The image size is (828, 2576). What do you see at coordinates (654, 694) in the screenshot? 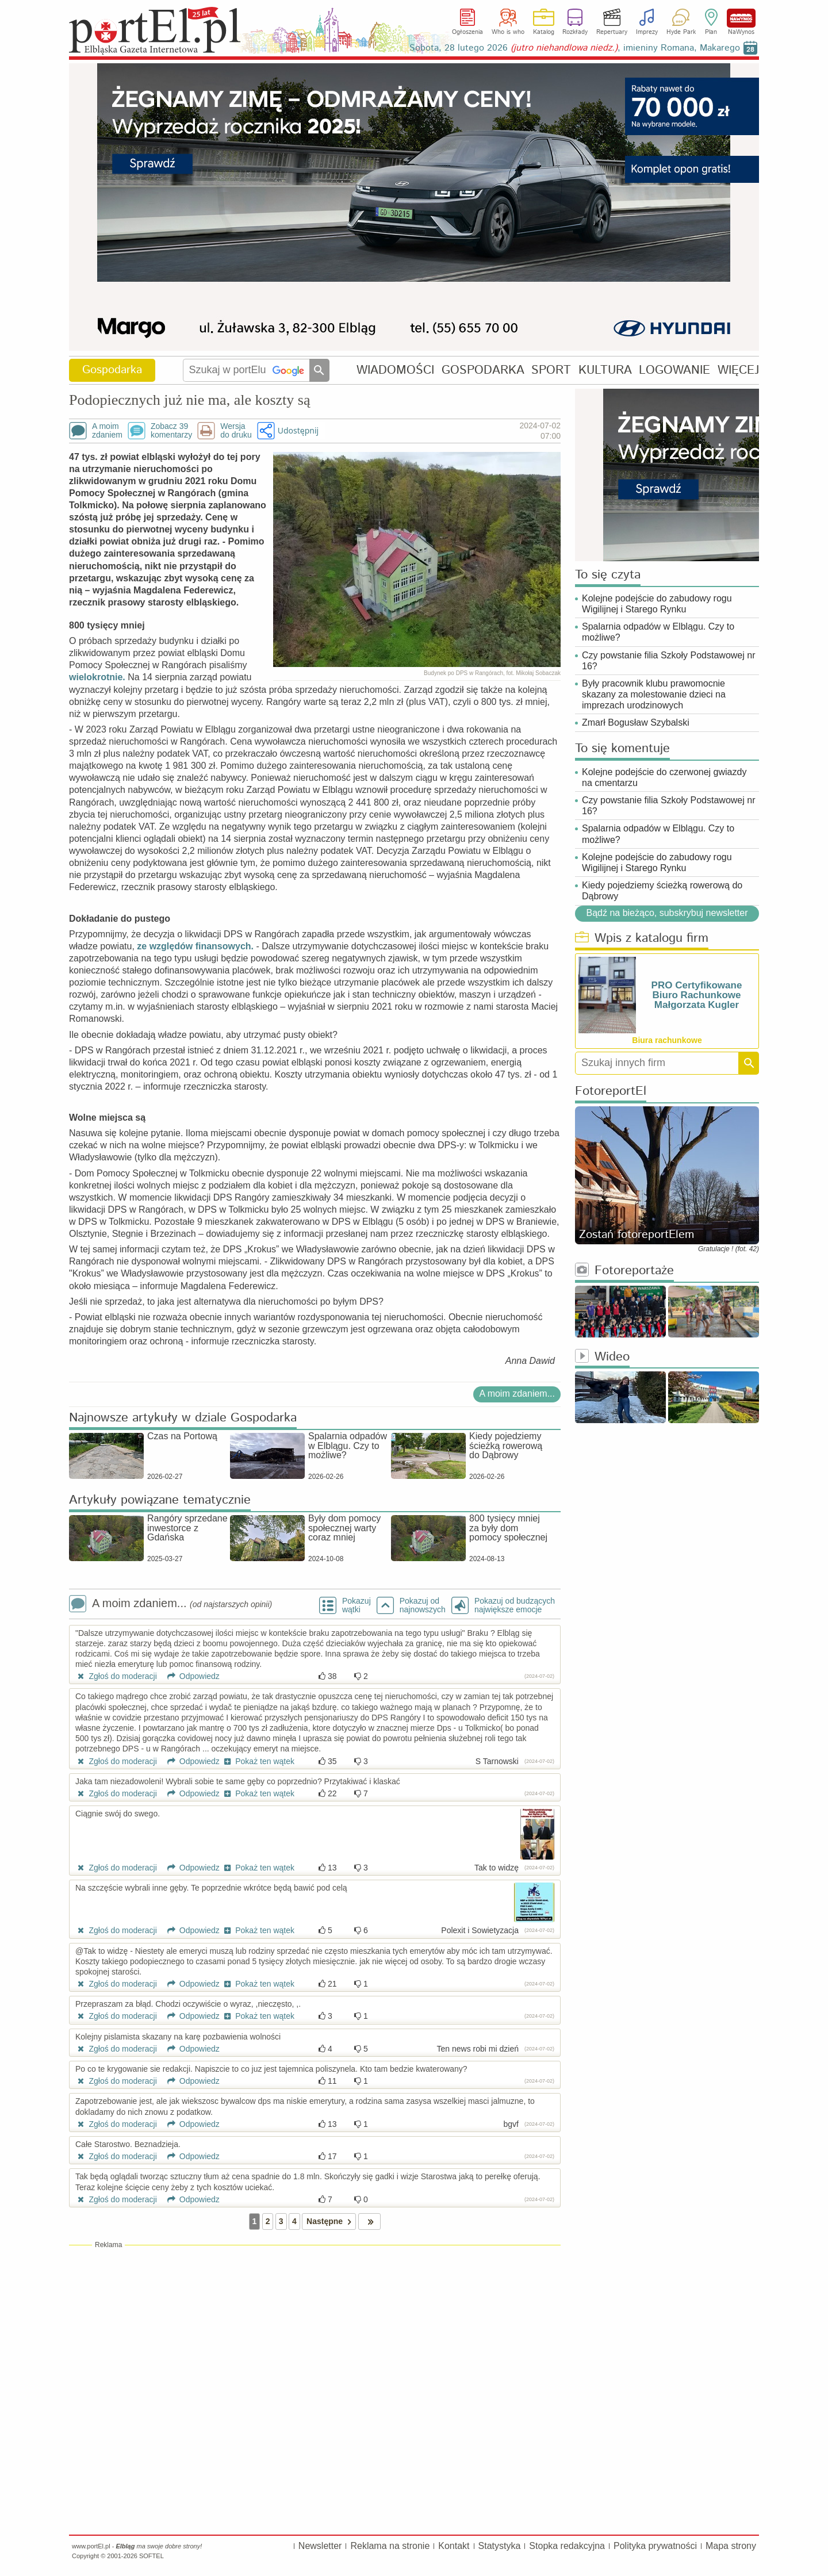
I see `Były pracownik klubu prawomocnie skazany za molestowanie dzieci na imprezach urodzinowych` at bounding box center [654, 694].